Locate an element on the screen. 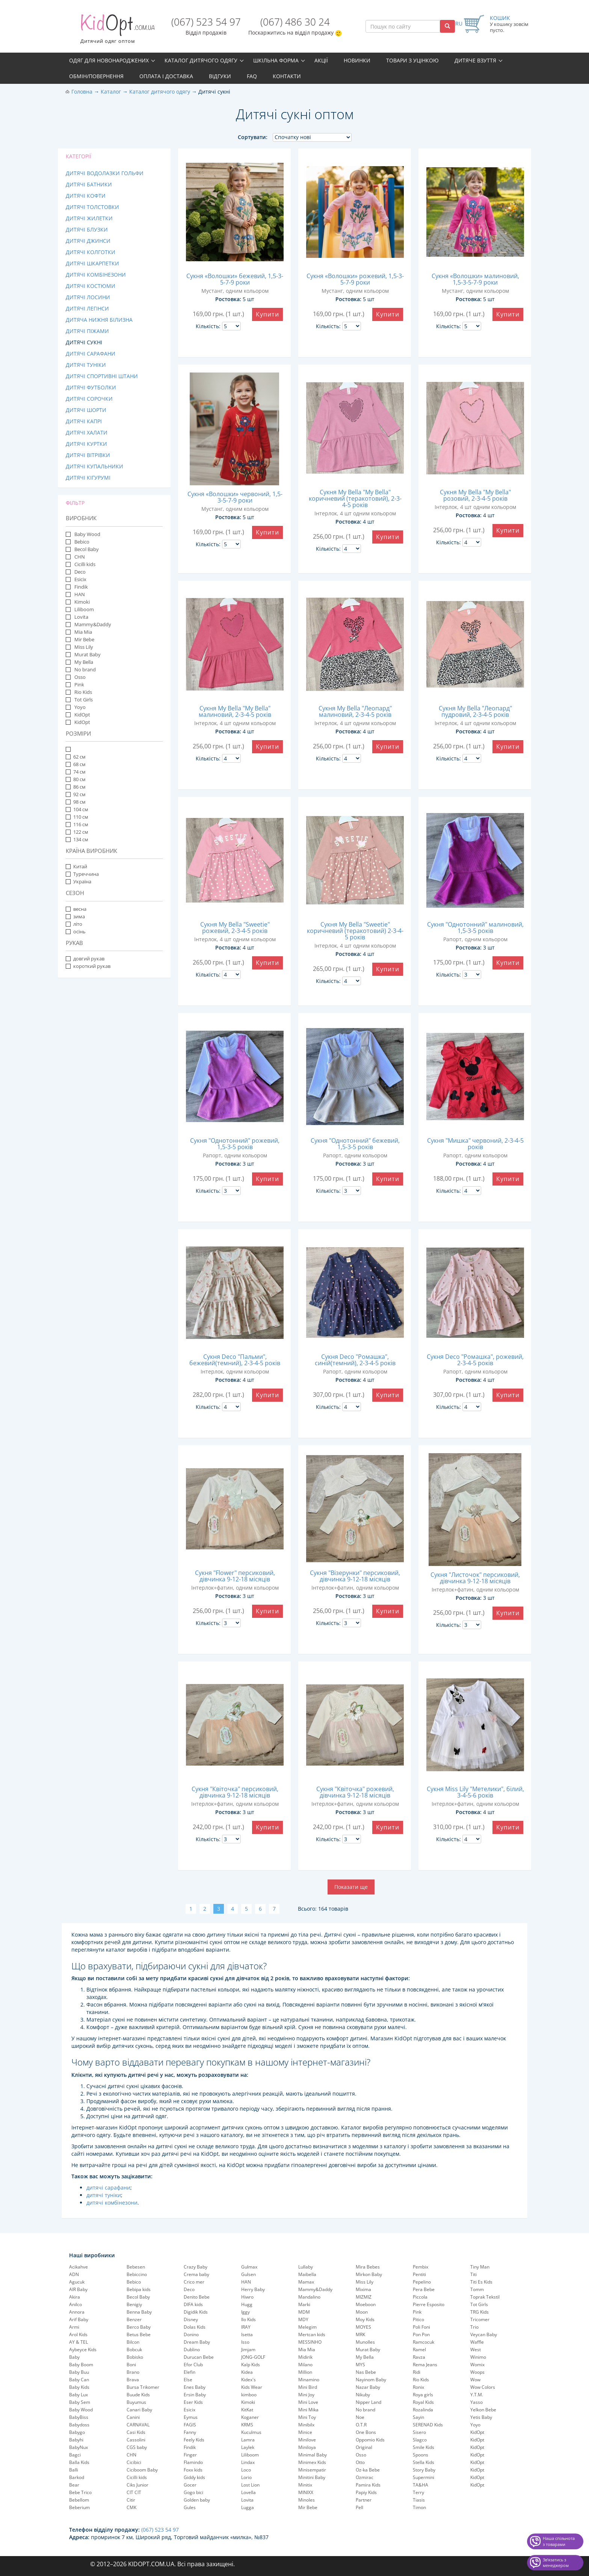 Image resolution: width=589 pixels, height=2576 pixels. KitKat is located at coordinates (247, 2409).